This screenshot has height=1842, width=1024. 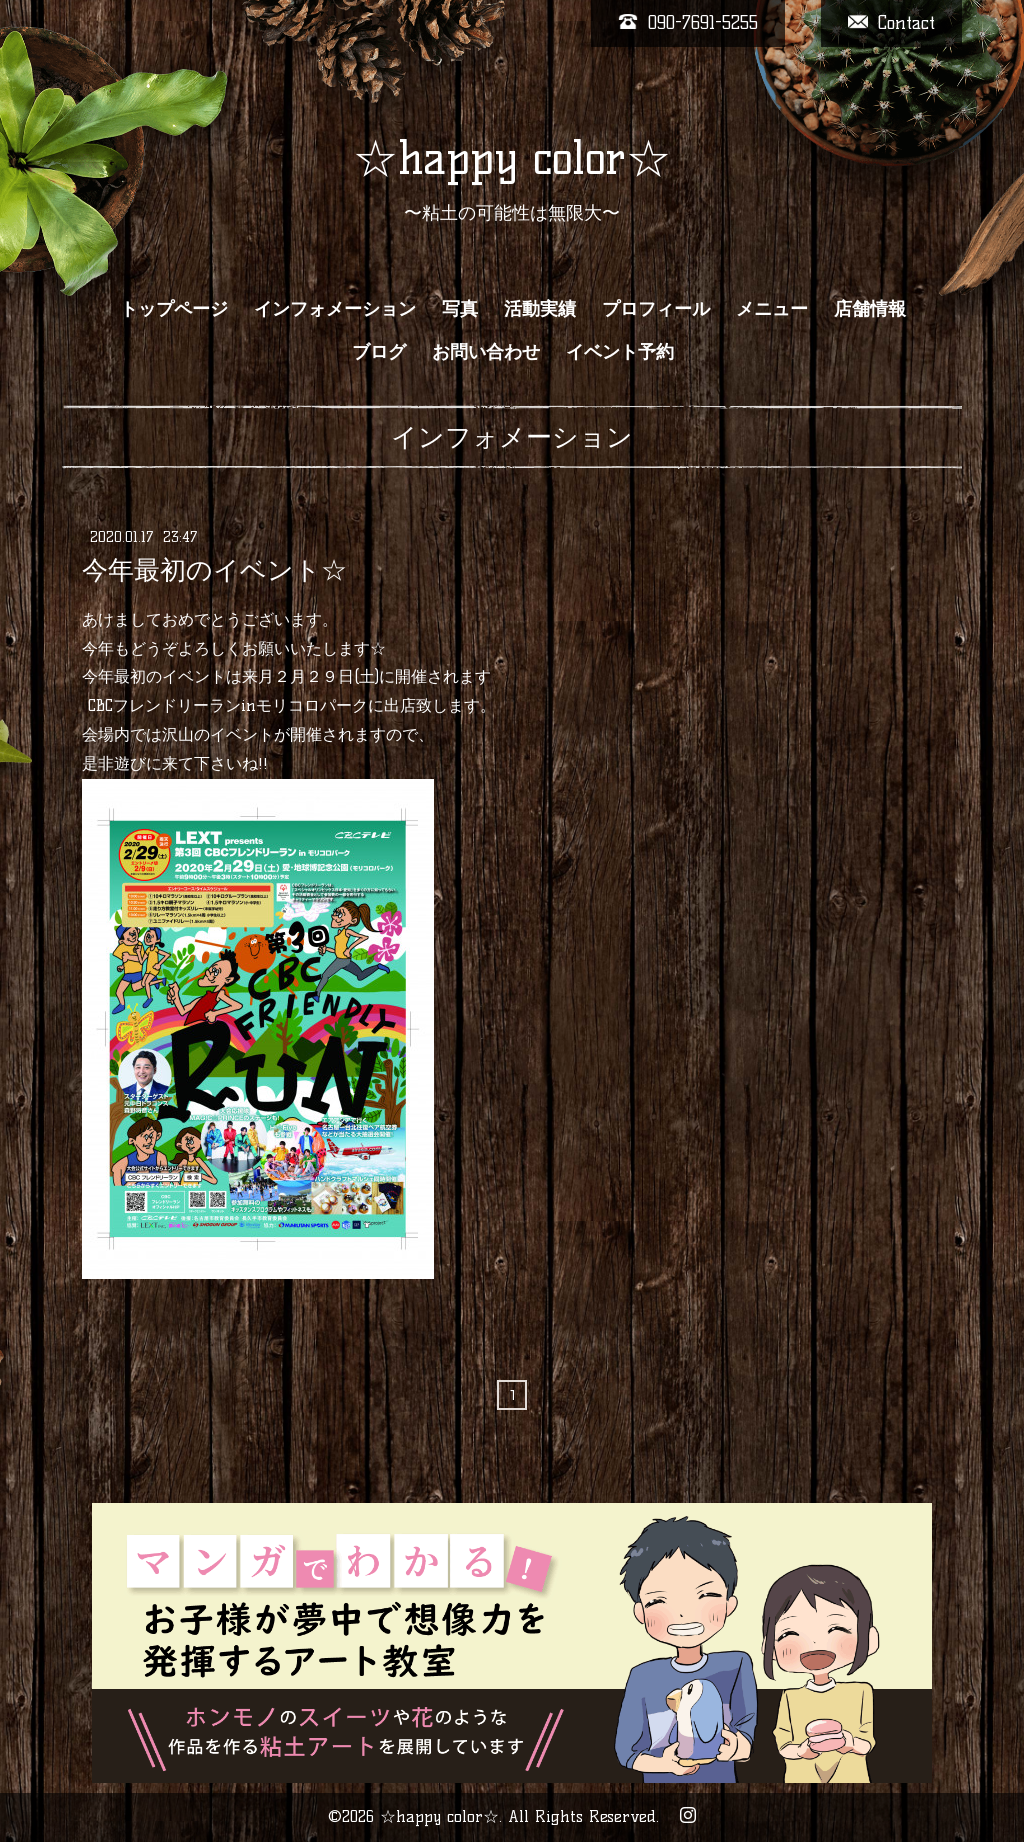 I want to click on 今年最初のイベント☆, so click(x=214, y=570).